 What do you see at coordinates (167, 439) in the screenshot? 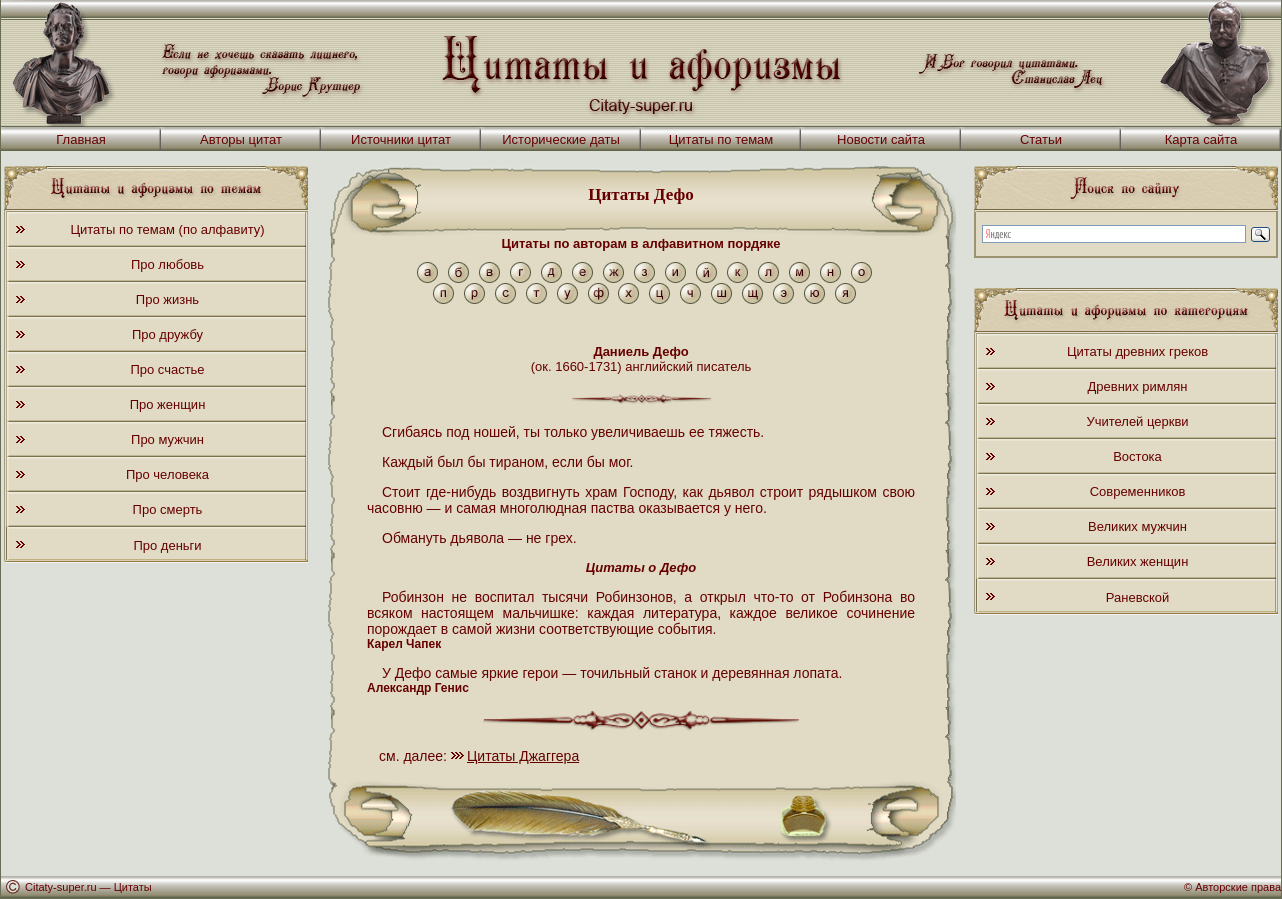
I see `Про мужчин` at bounding box center [167, 439].